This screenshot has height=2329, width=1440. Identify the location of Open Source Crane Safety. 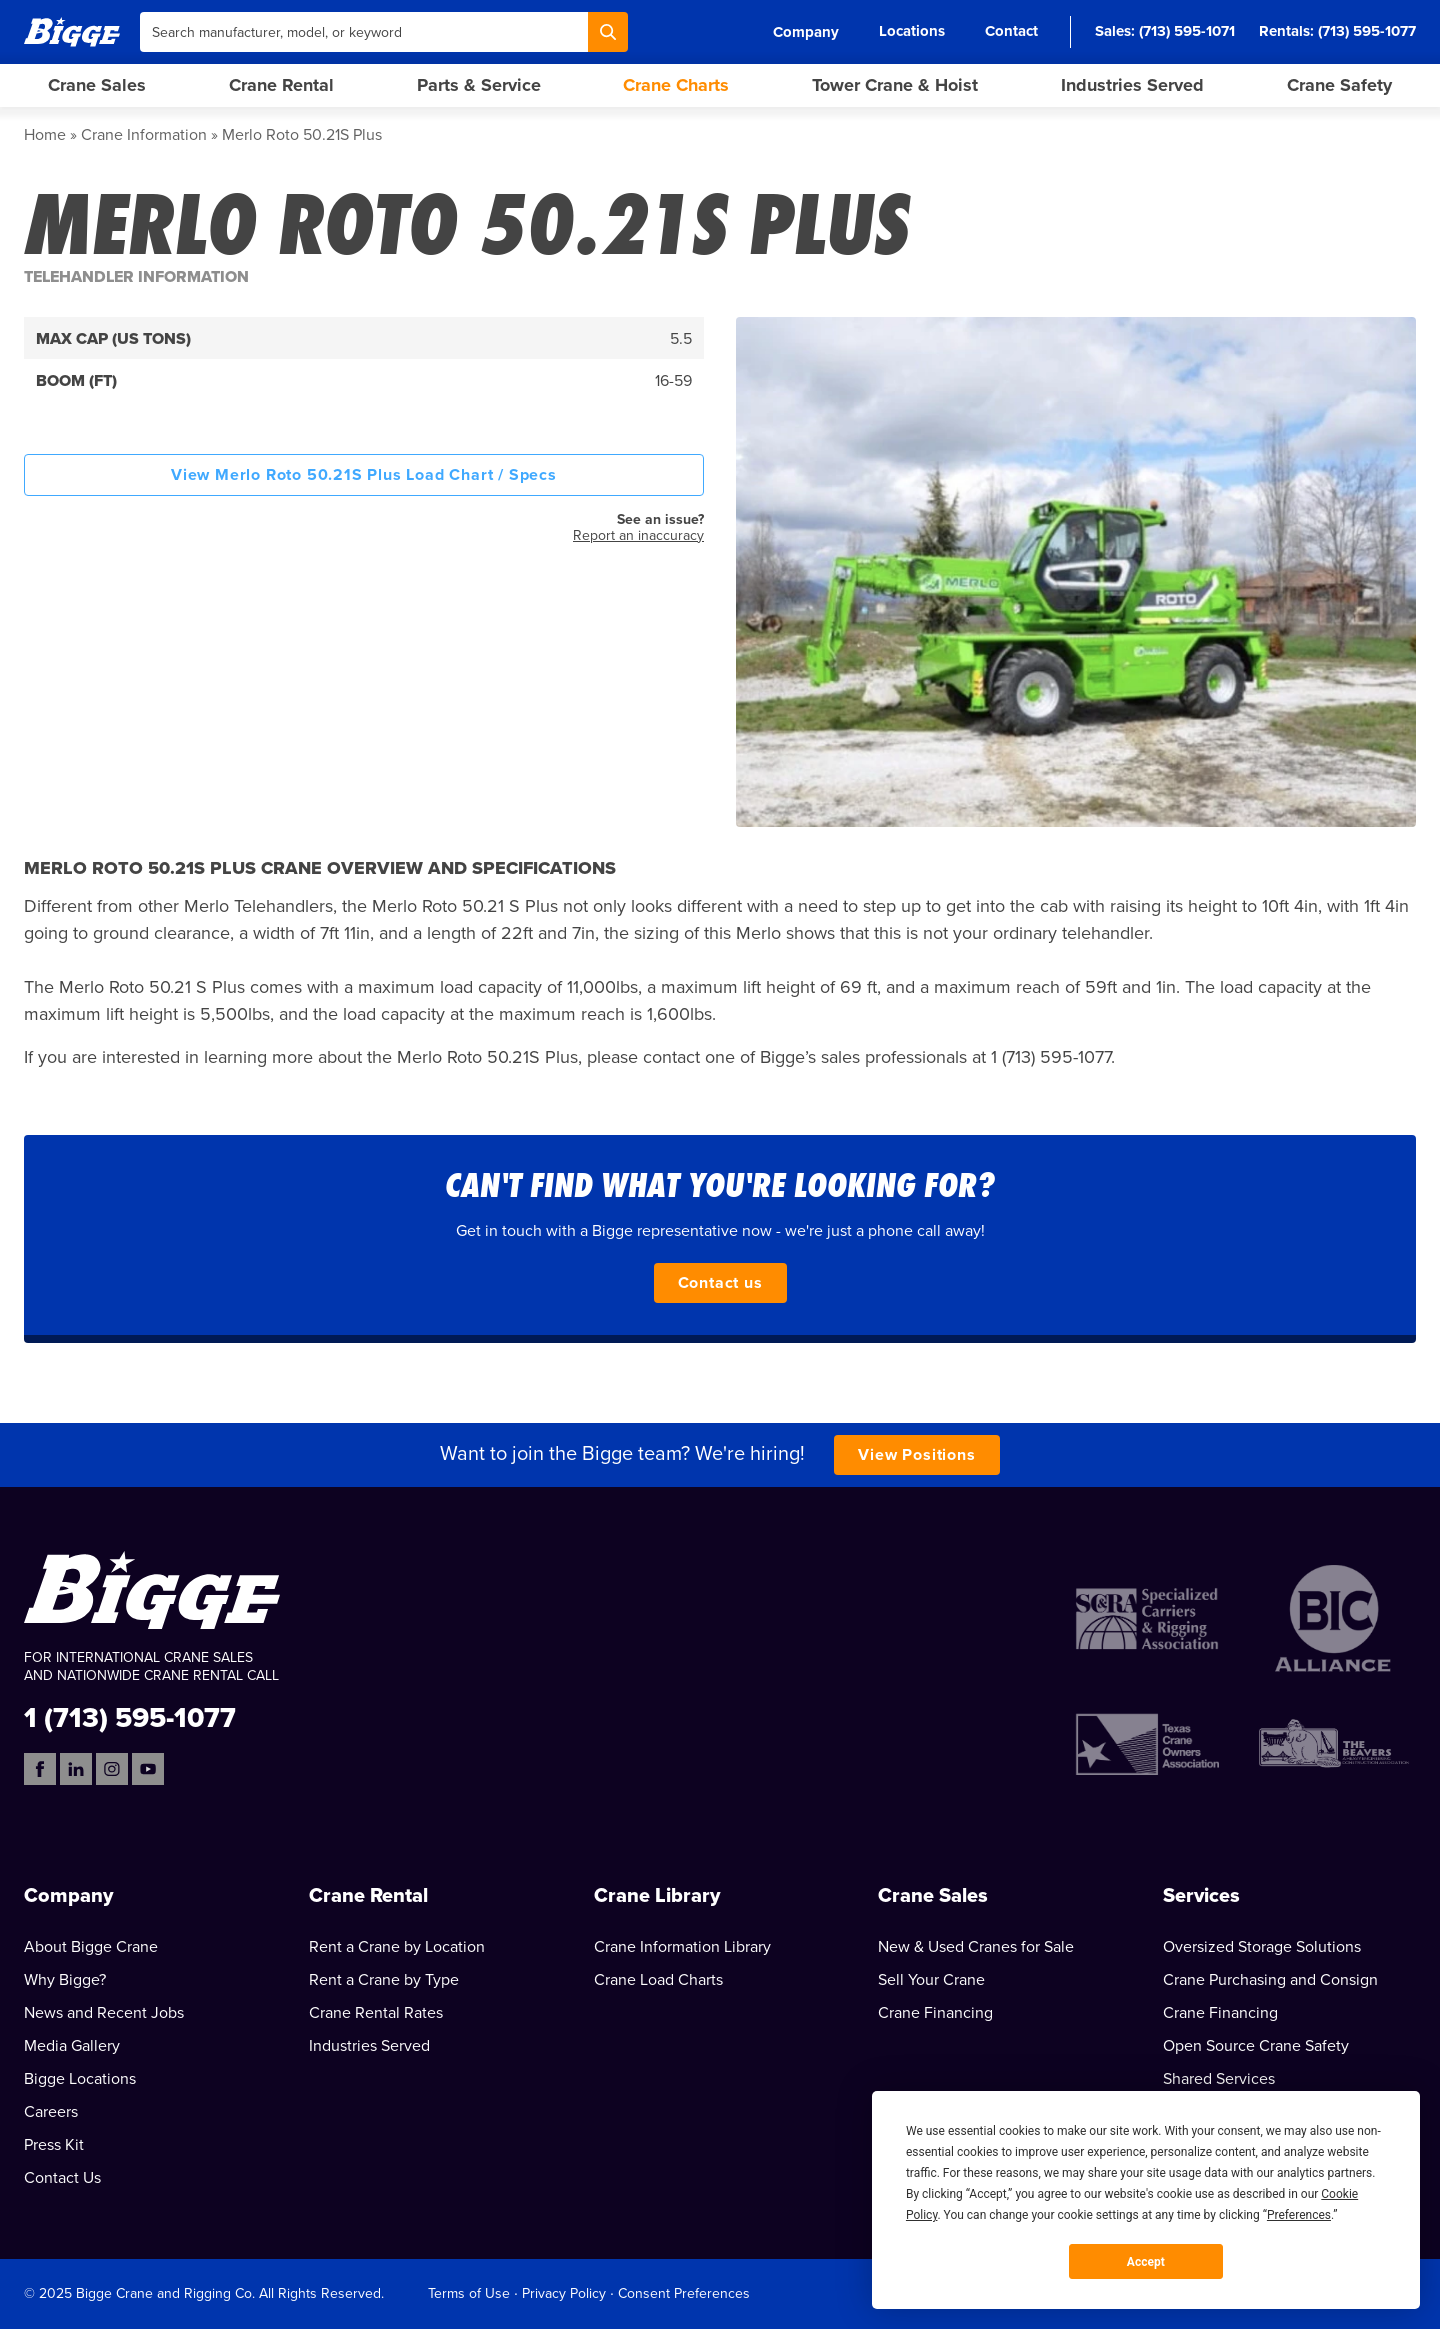
(1256, 2046).